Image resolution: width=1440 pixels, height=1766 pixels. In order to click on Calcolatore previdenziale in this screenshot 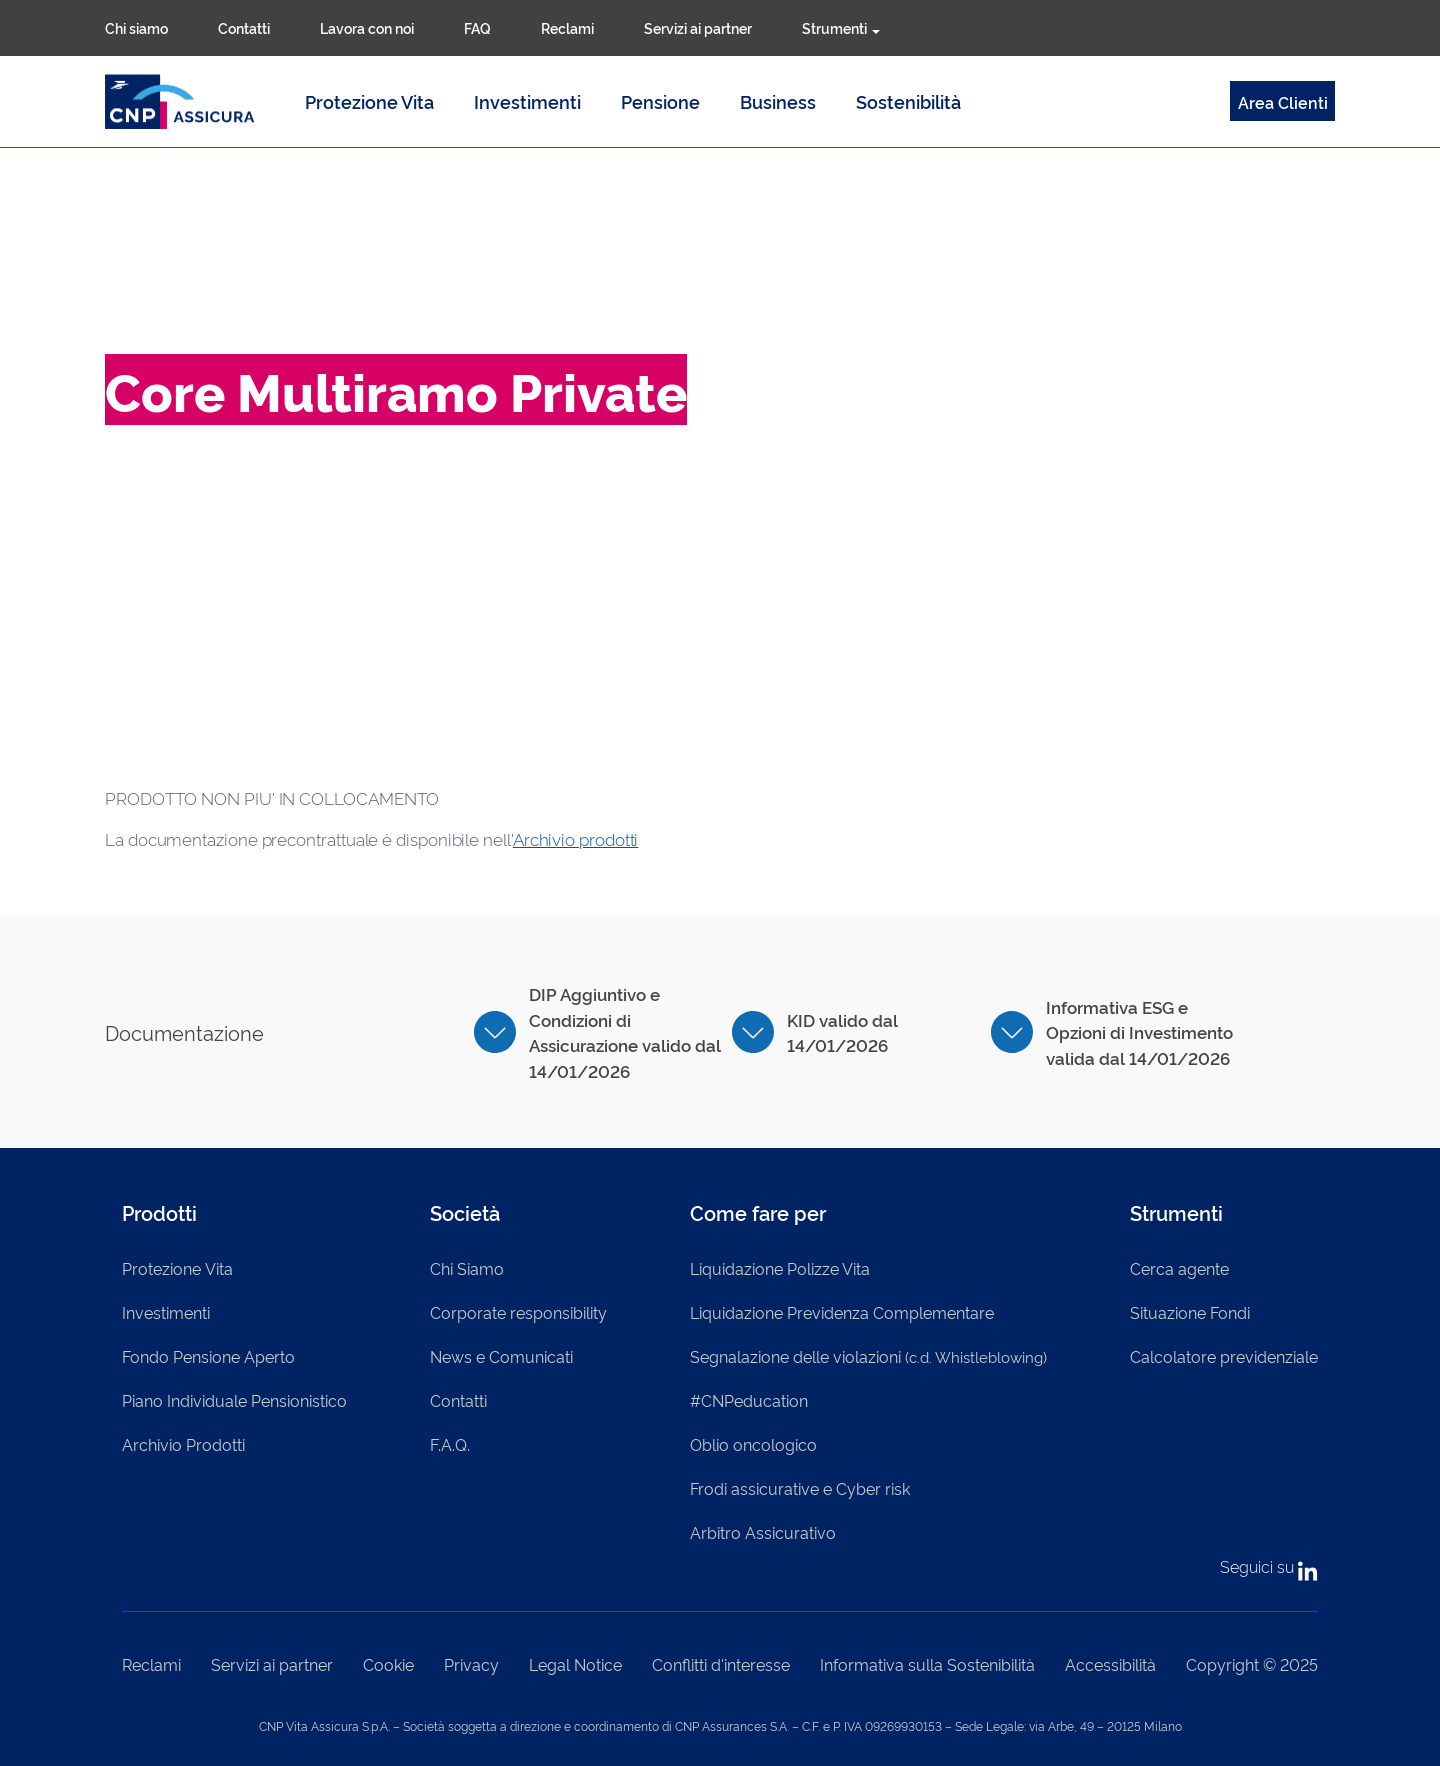, I will do `click(1224, 1356)`.